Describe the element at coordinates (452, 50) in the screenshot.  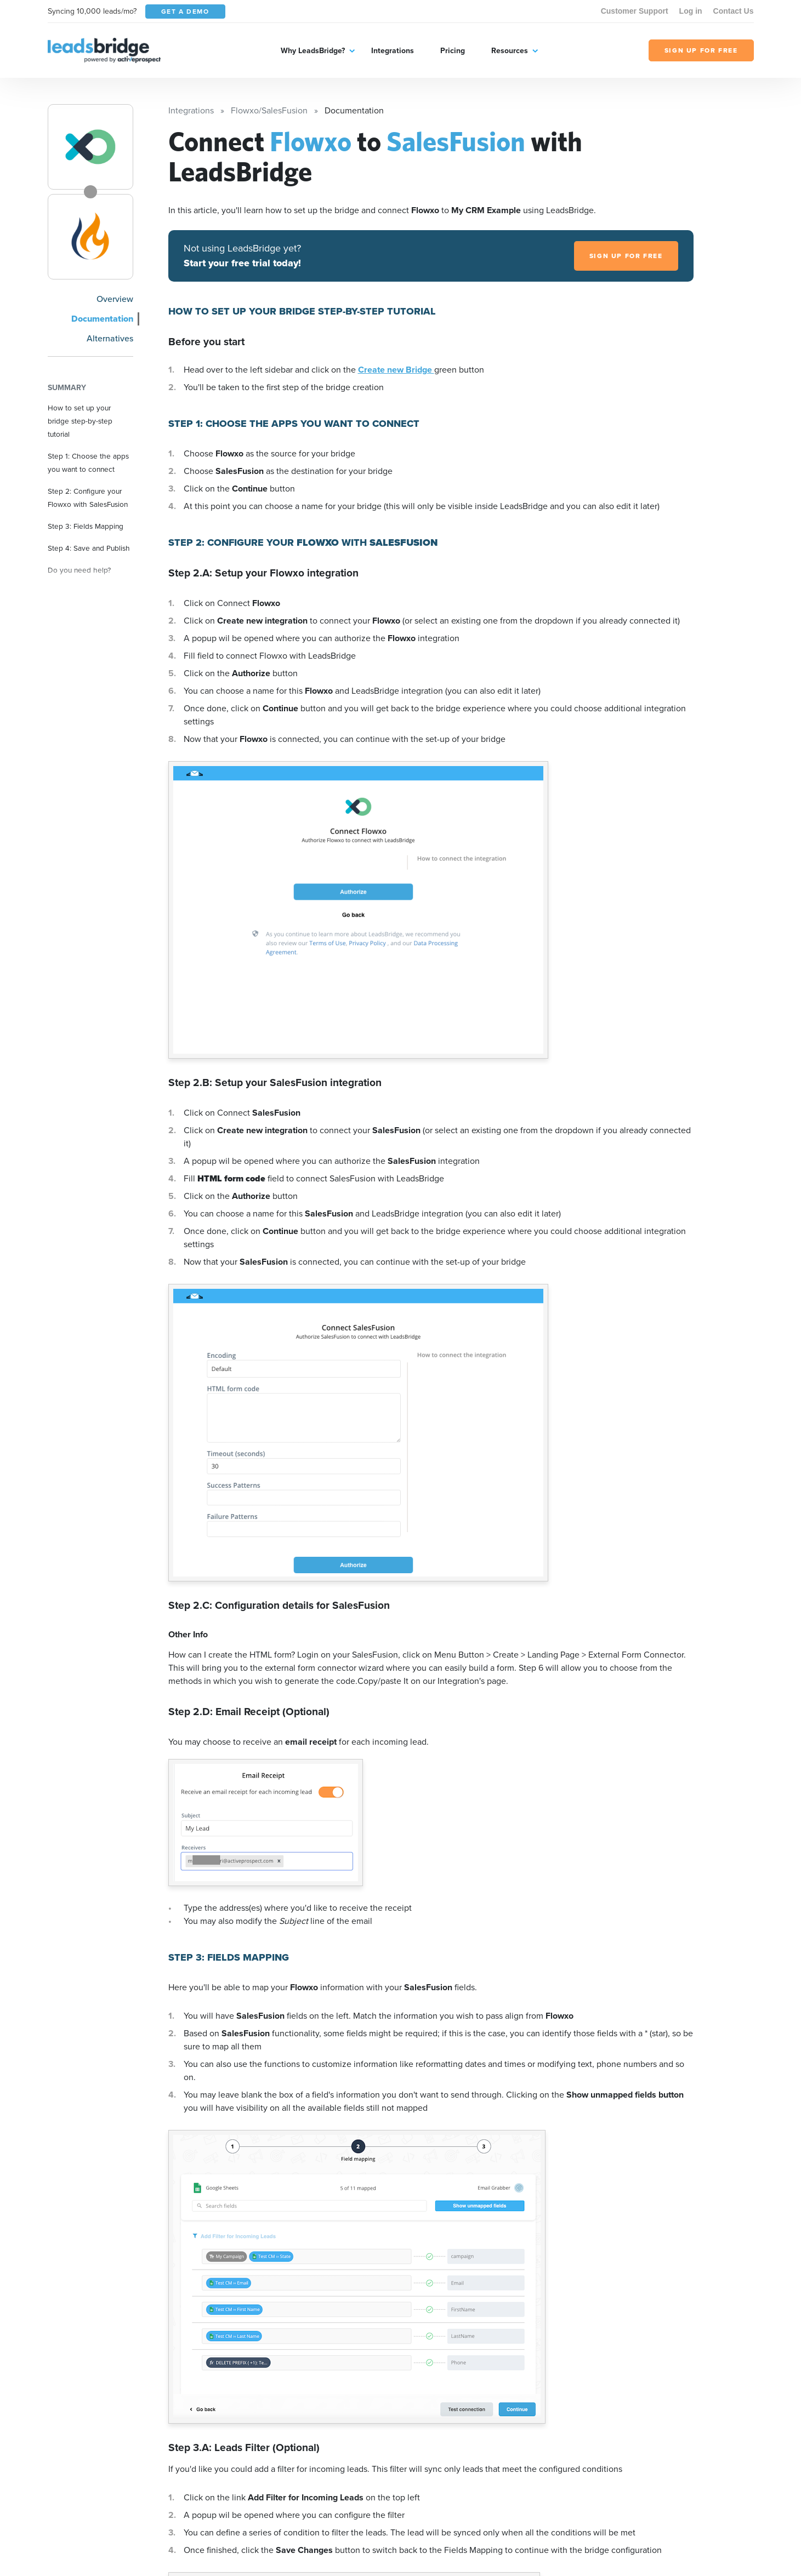
I see `Pricing` at that location.